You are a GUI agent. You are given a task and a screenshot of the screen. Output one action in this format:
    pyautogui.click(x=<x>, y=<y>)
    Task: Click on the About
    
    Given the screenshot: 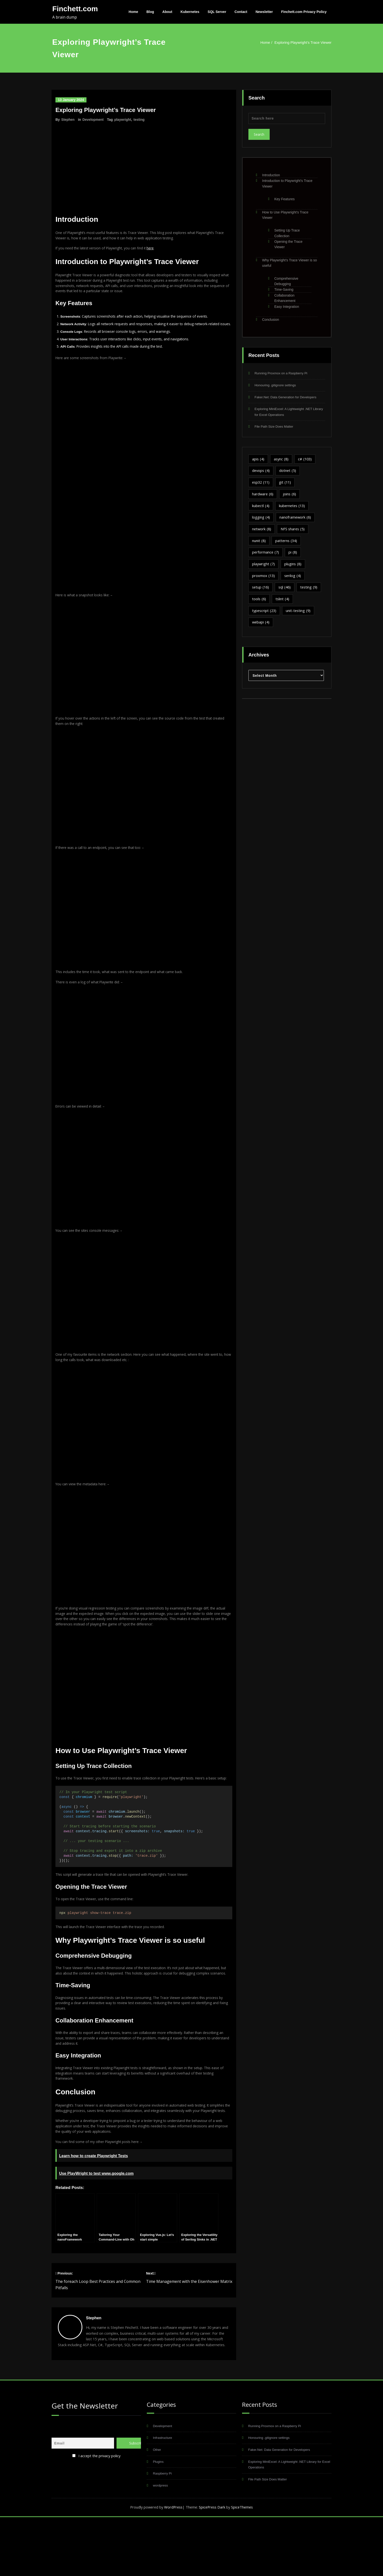 What is the action you would take?
    pyautogui.click(x=167, y=12)
    